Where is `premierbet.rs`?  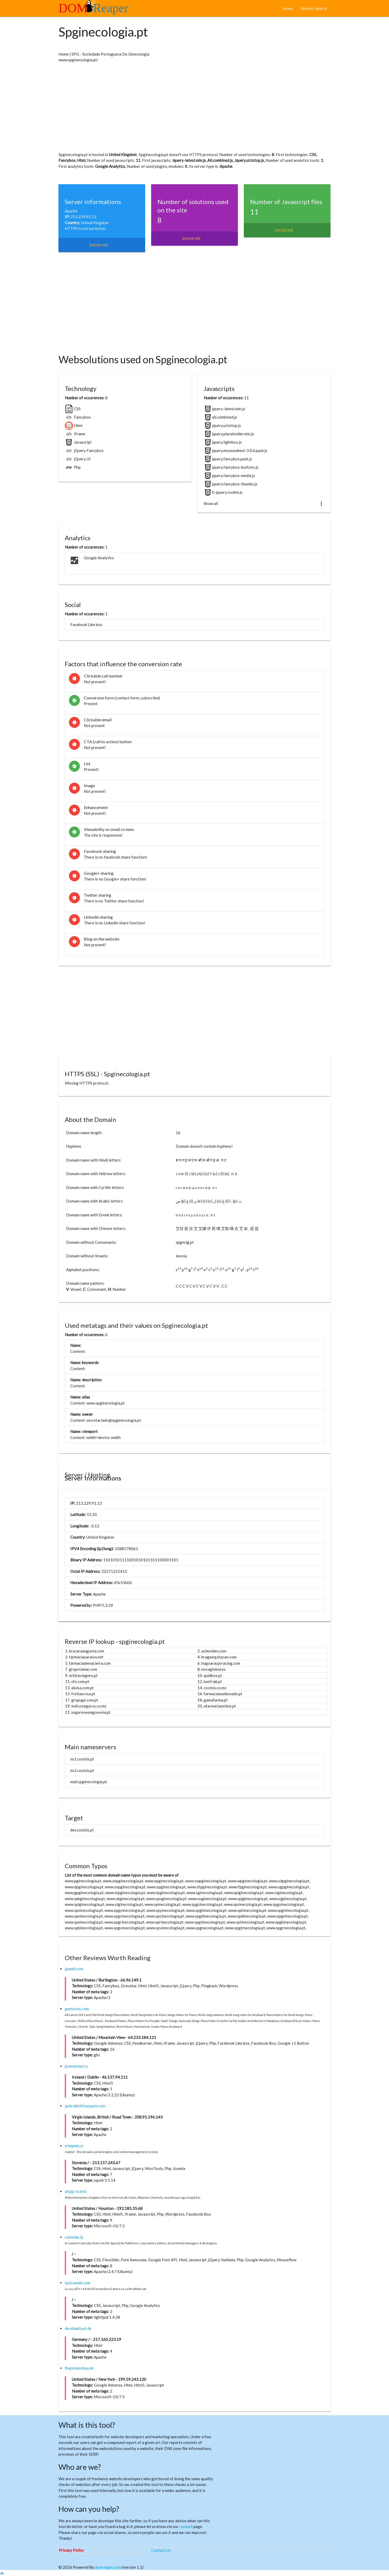 premierbet.rs is located at coordinates (76, 2066).